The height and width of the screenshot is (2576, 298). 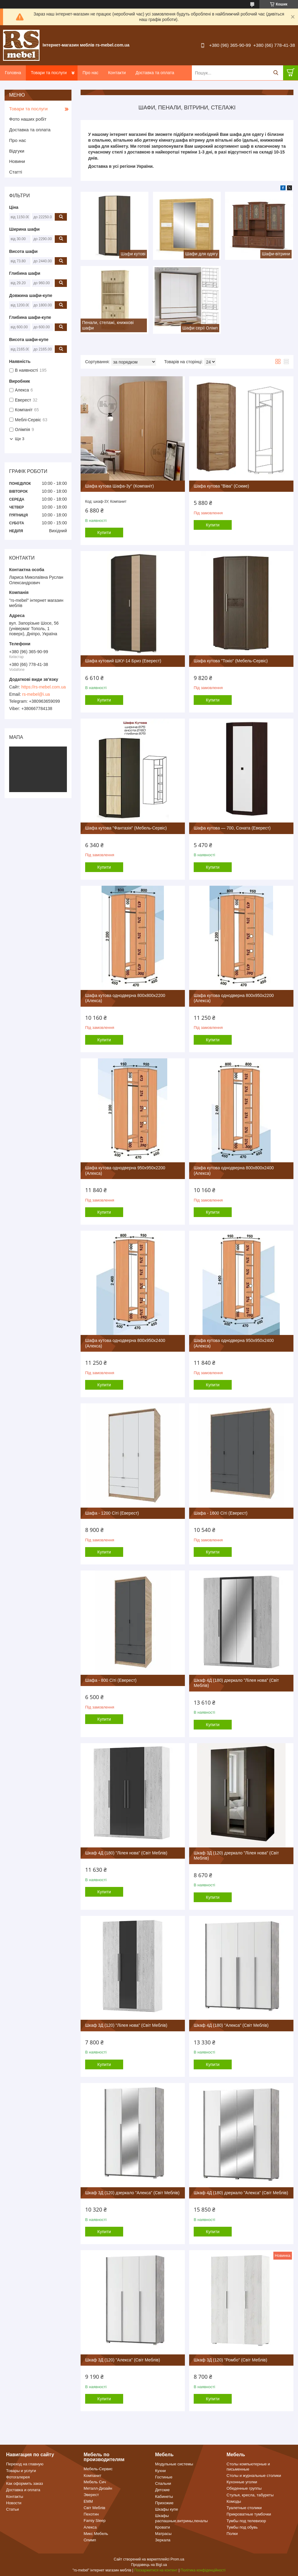 I want to click on Про нас, so click(x=90, y=72).